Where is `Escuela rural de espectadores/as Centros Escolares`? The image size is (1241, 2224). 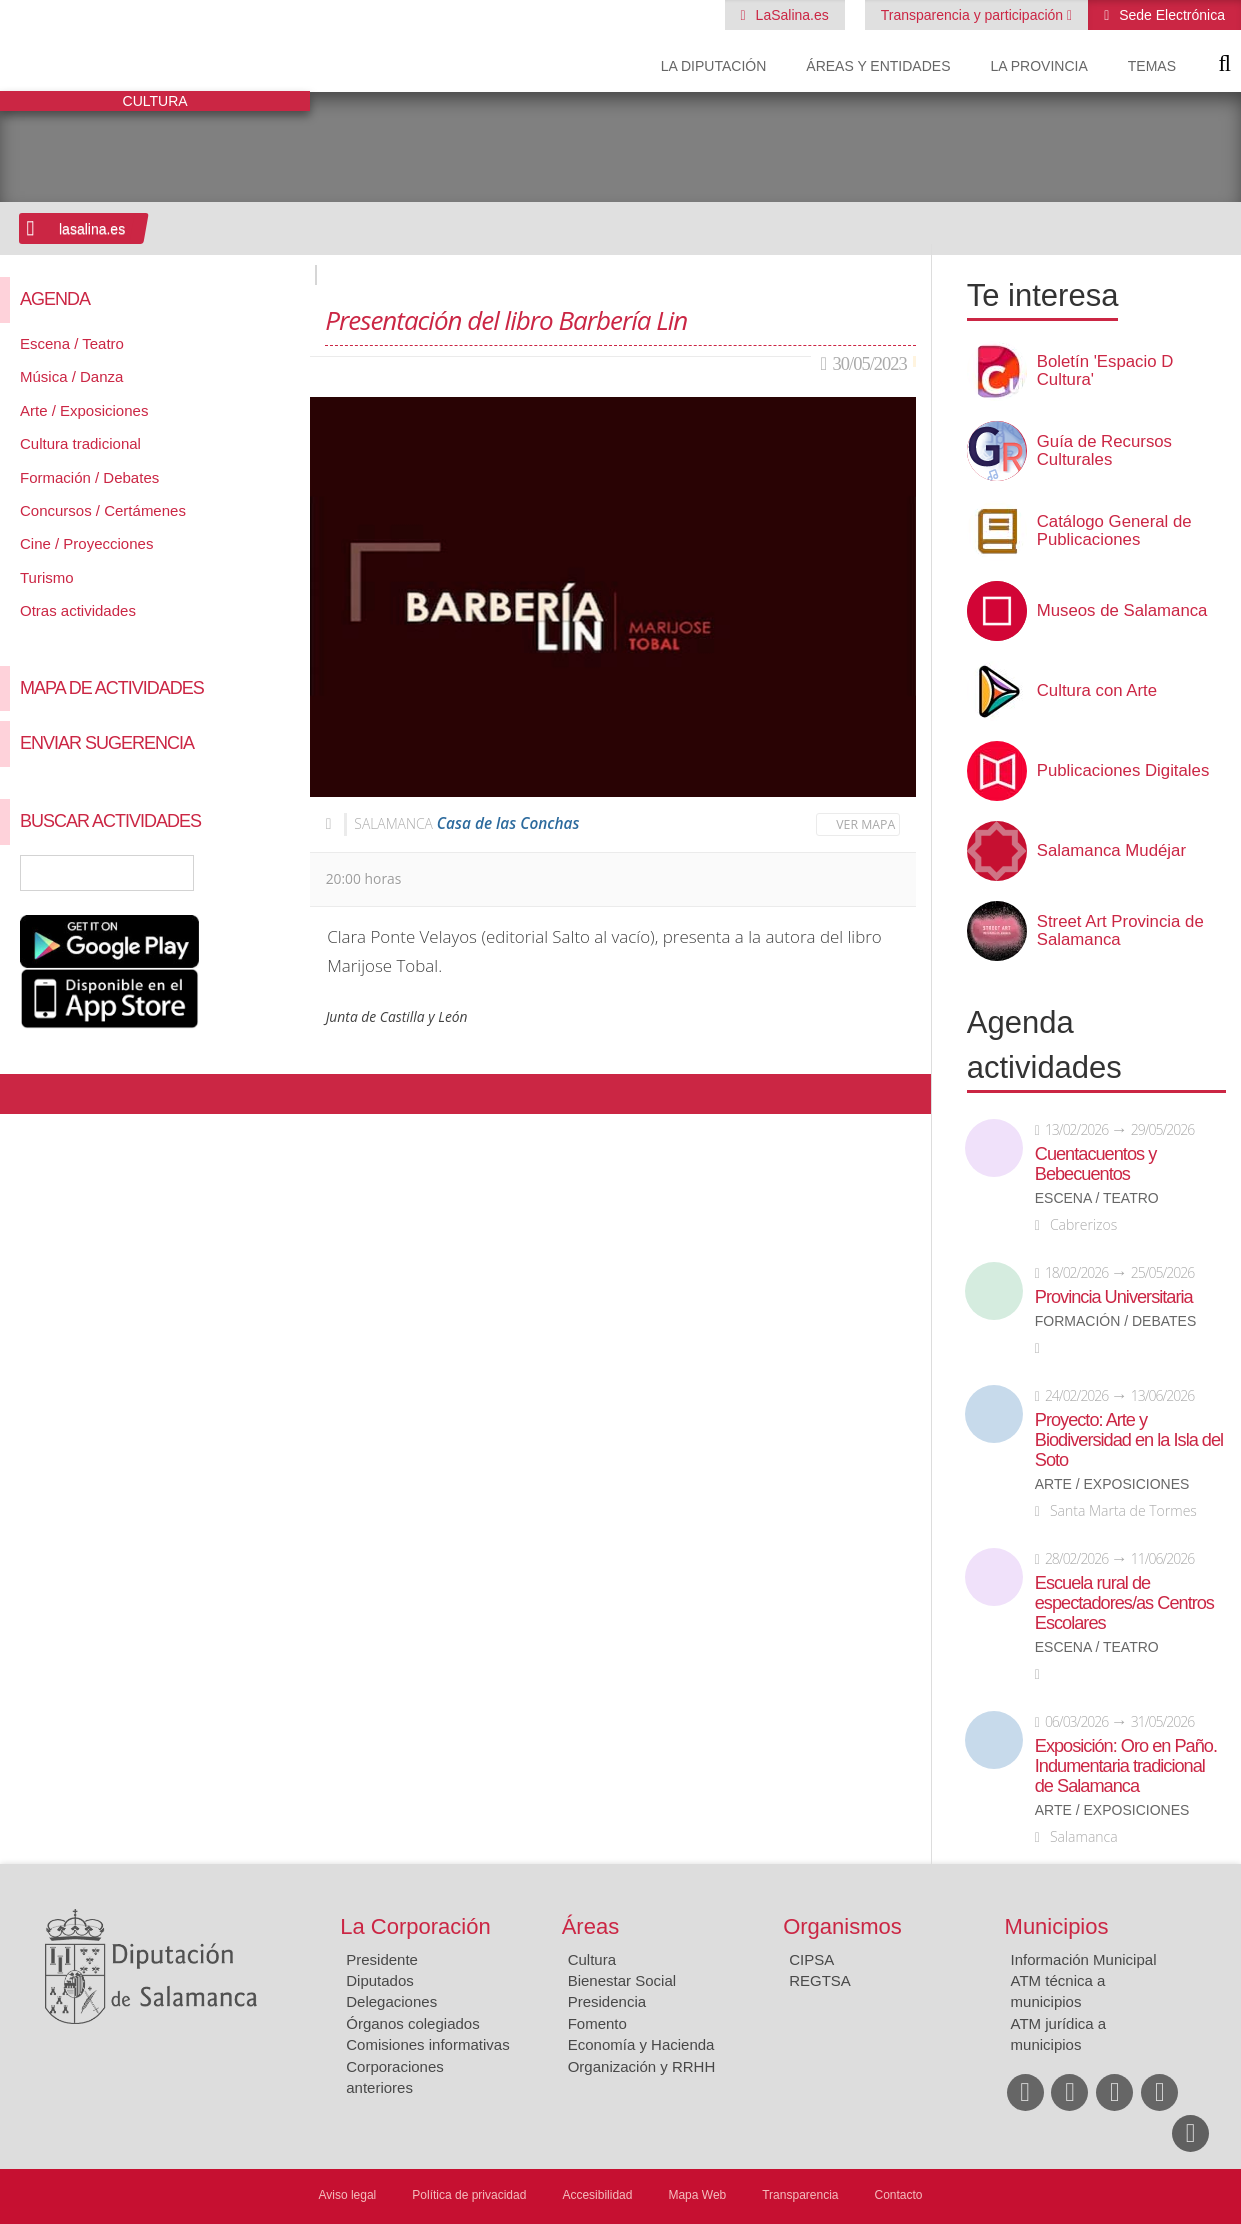 Escuela rural de espectadores/as Centros Escolares is located at coordinates (1124, 1603).